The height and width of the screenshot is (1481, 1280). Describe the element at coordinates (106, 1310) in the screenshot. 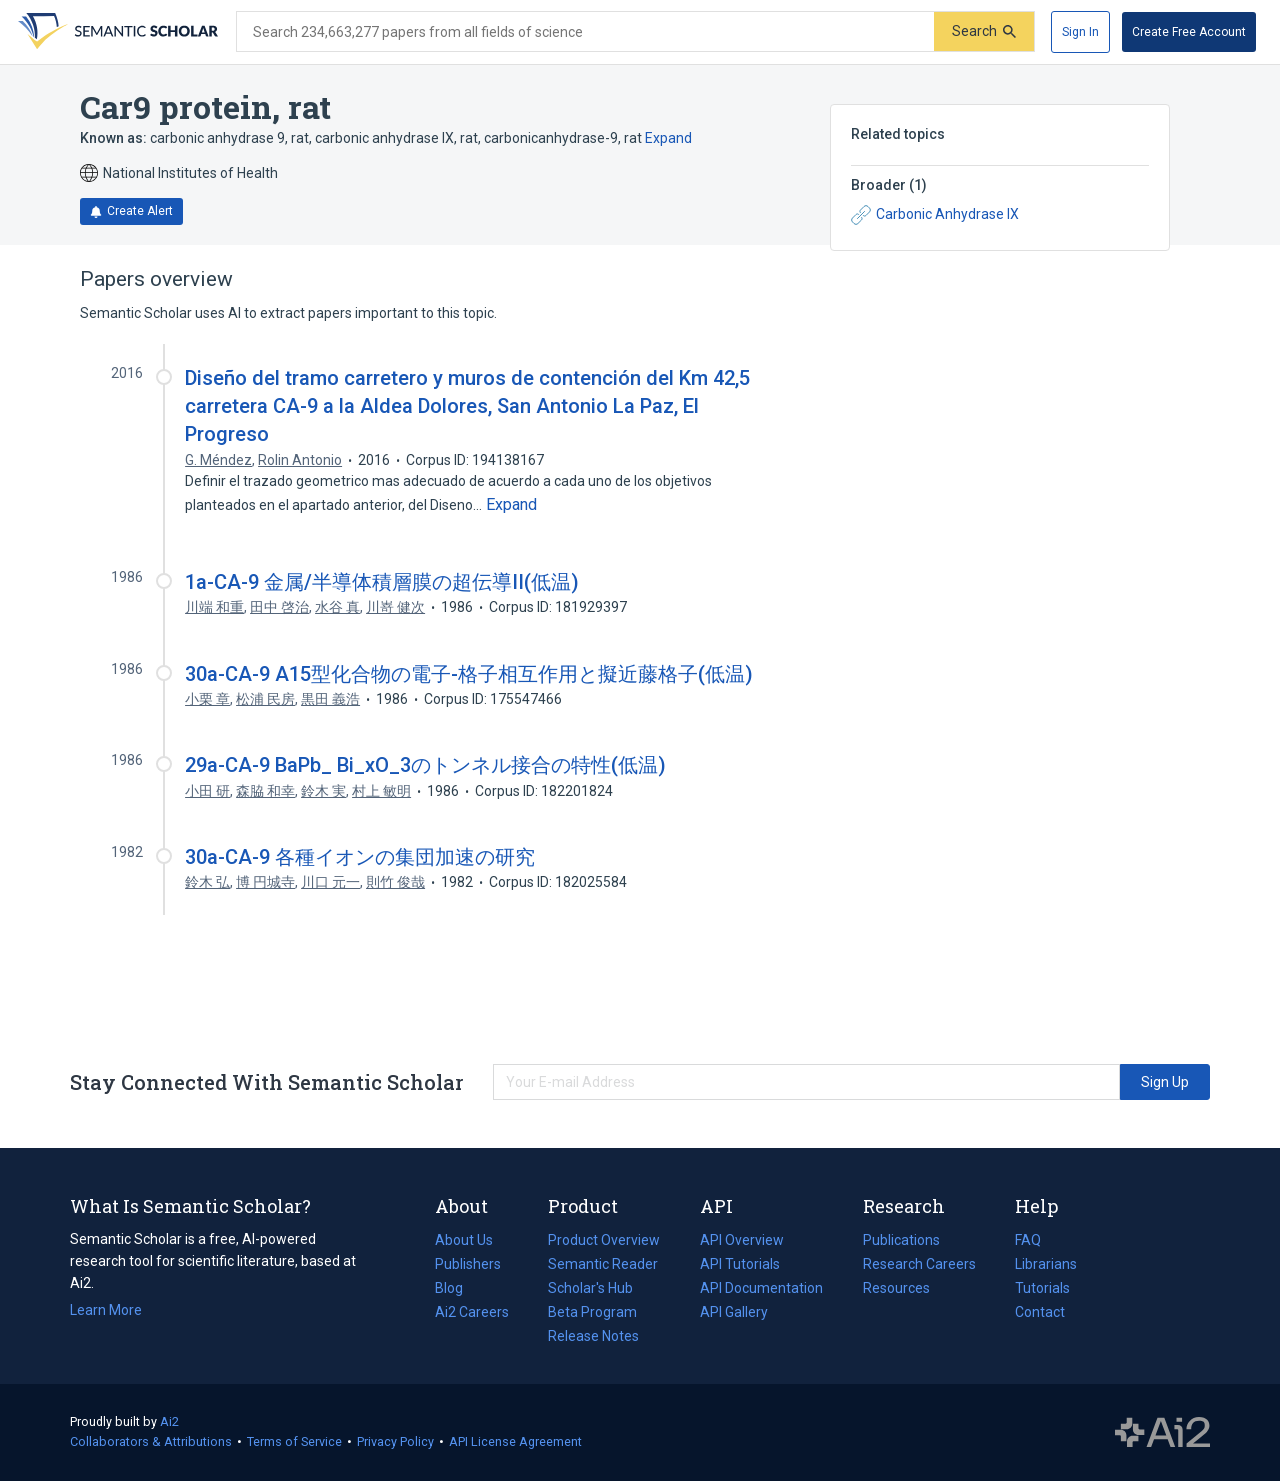

I see `Learn More` at that location.